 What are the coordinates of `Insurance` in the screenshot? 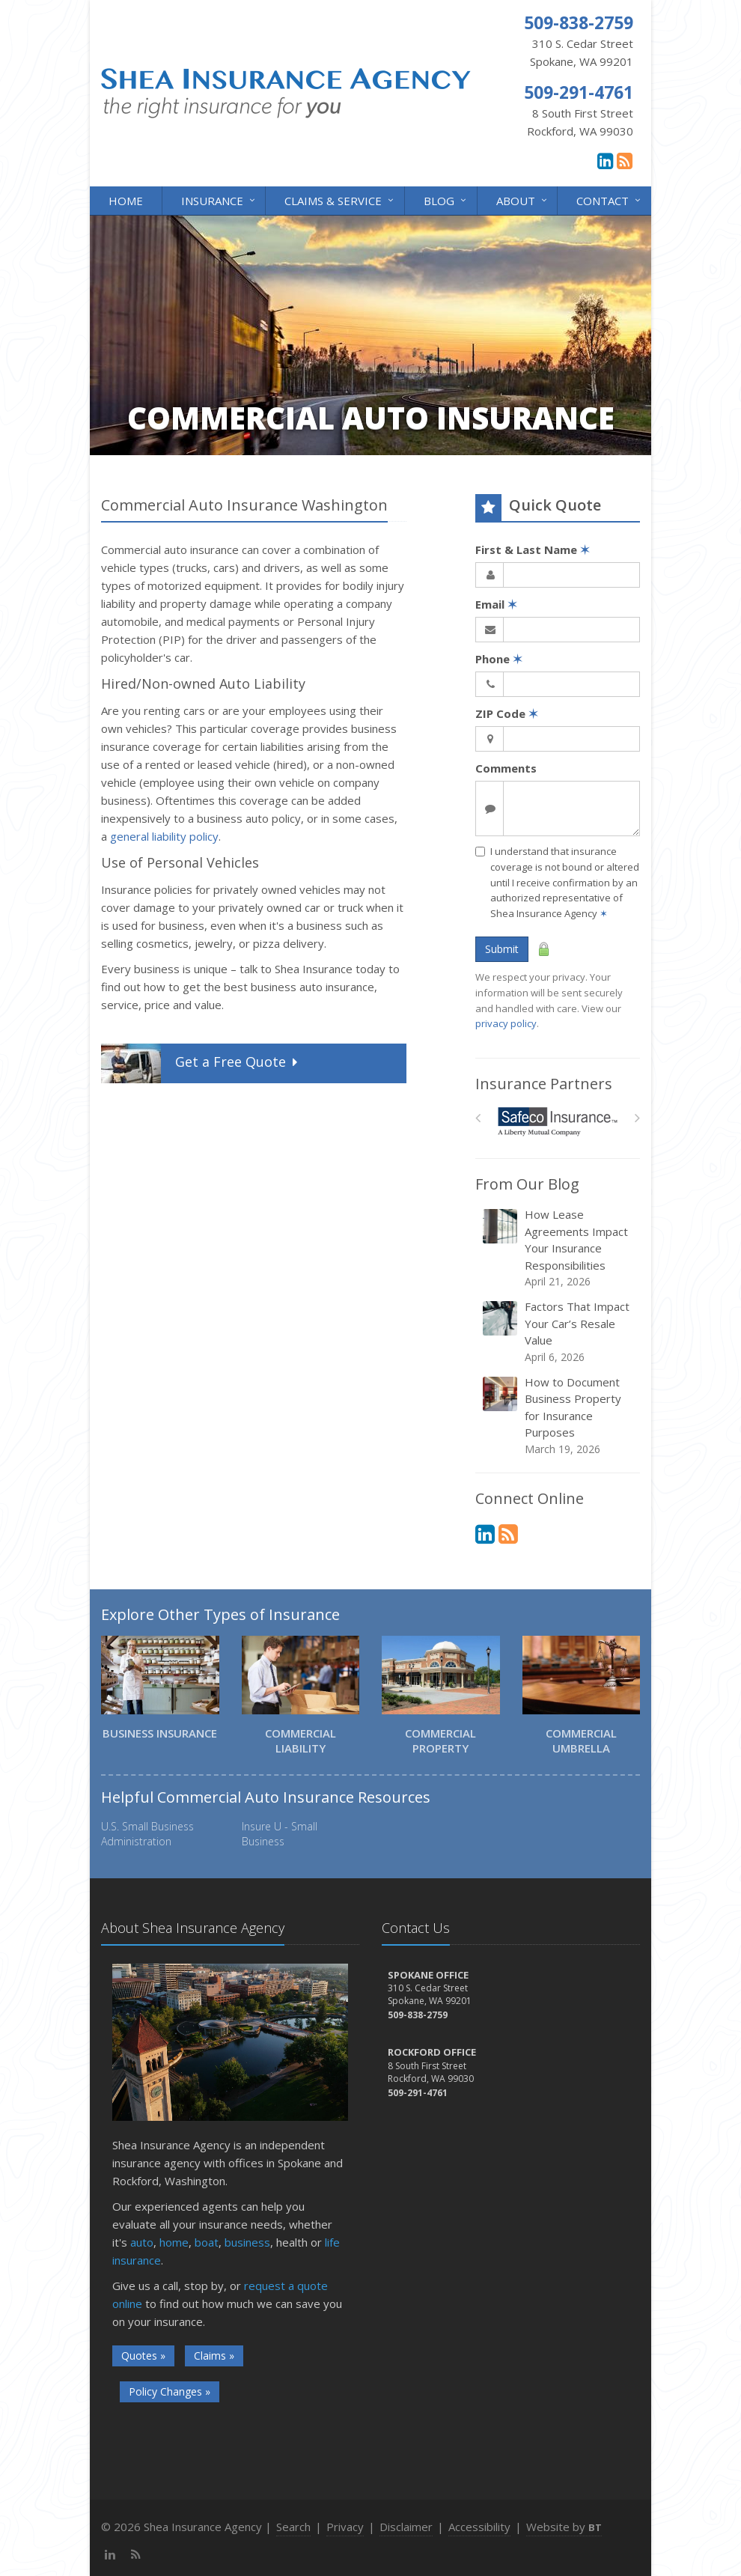 It's located at (219, 199).